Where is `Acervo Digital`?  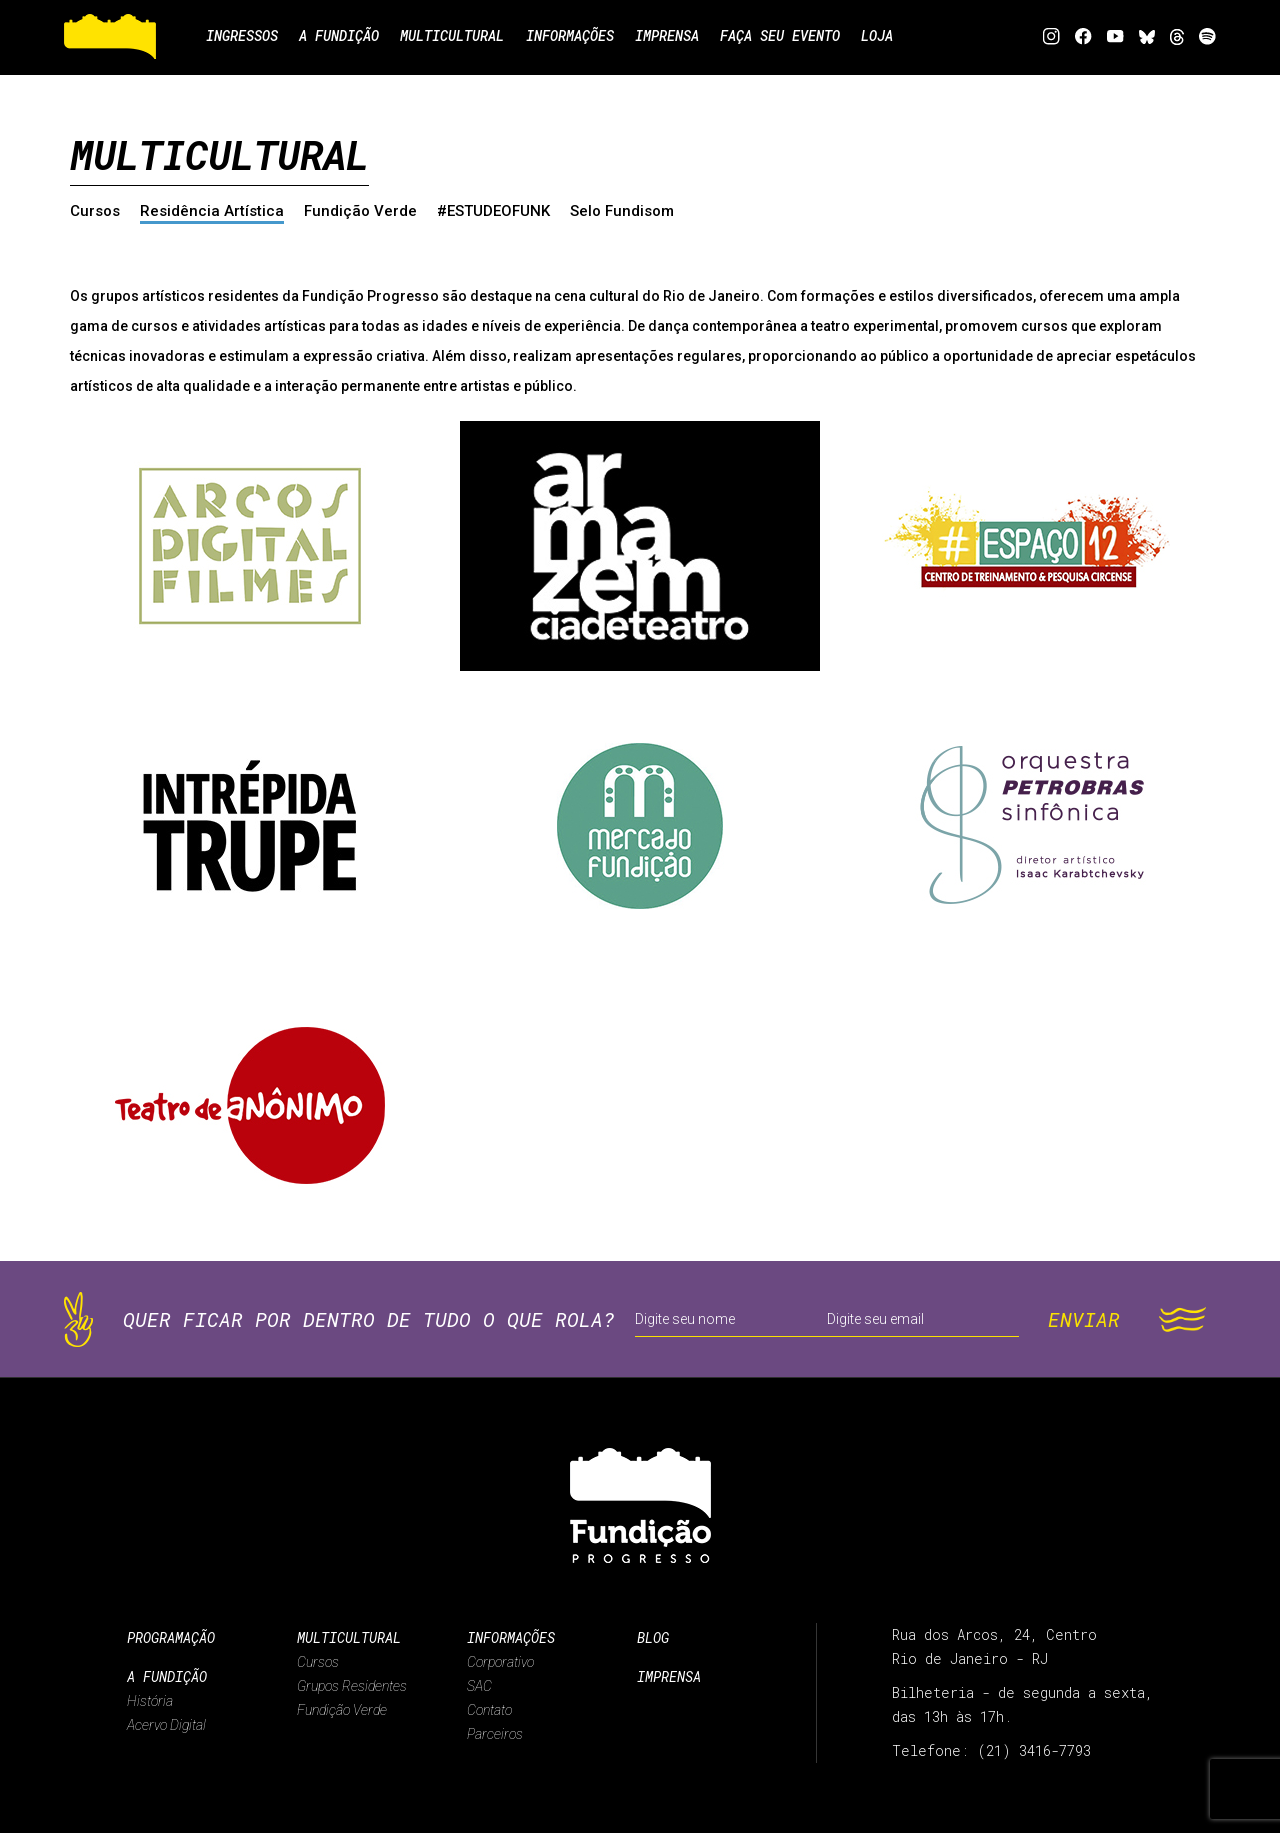 Acervo Digital is located at coordinates (166, 1725).